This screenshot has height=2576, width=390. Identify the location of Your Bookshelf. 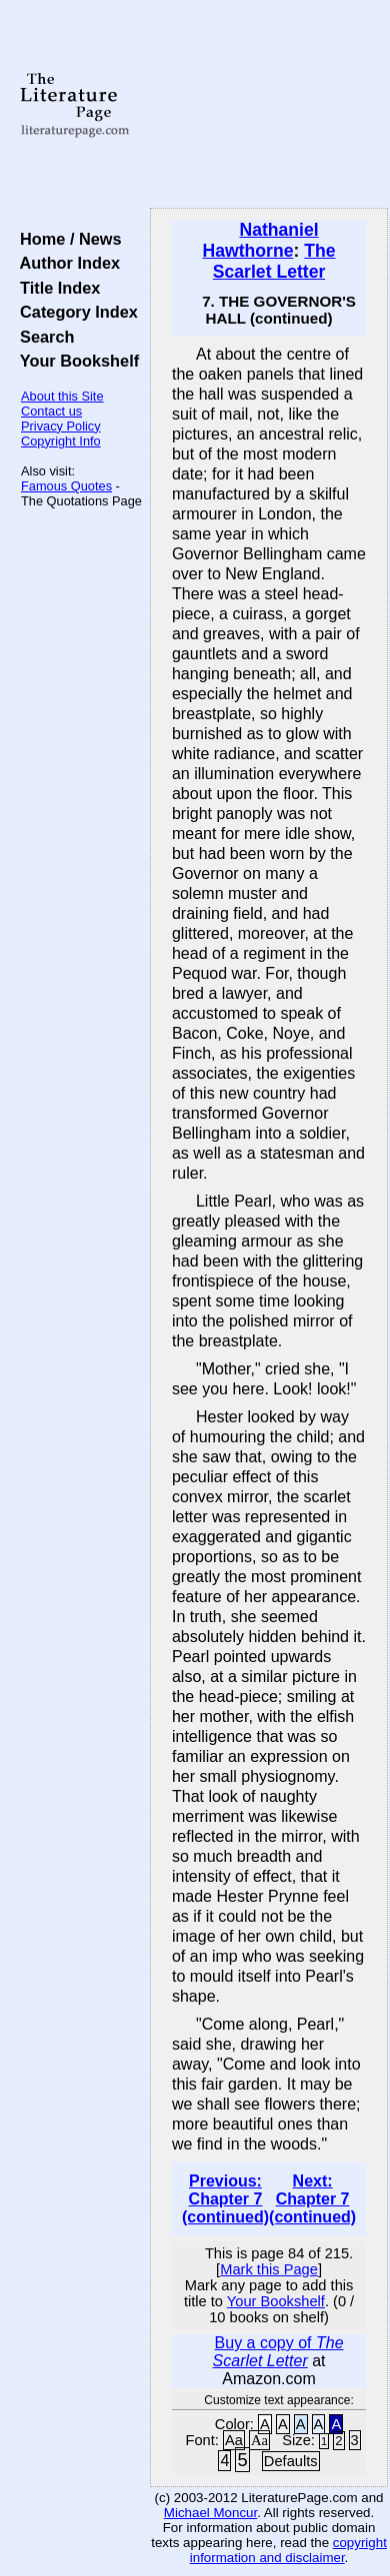
(75, 361).